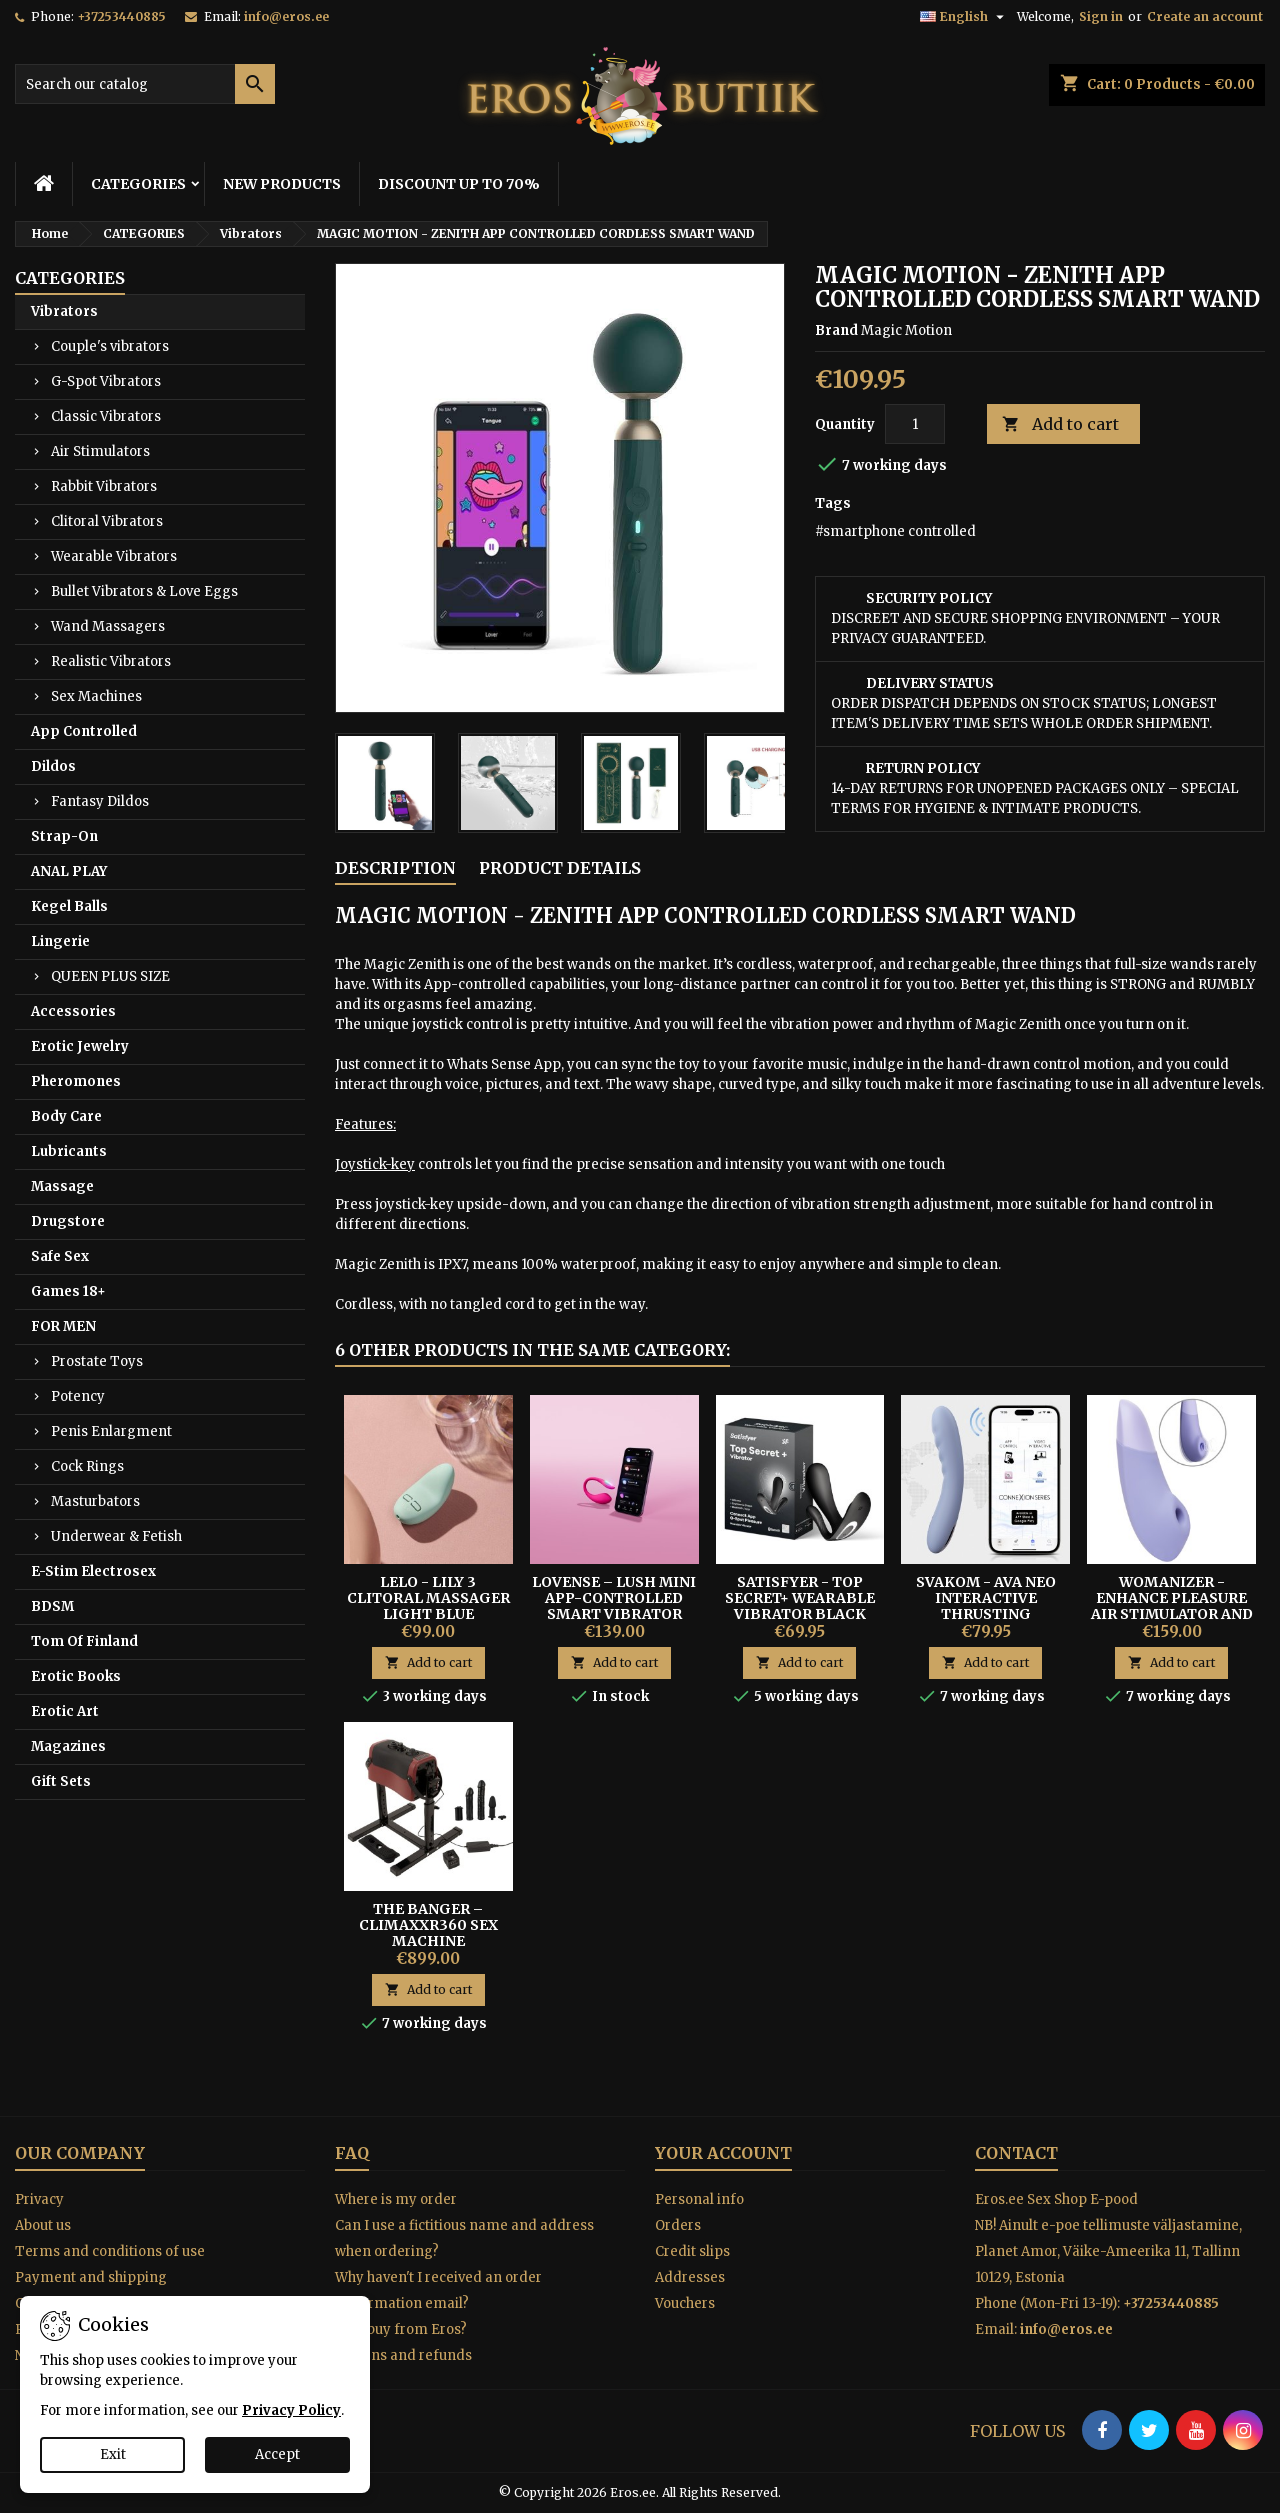 This screenshot has height=2513, width=1280. I want to click on Drugstore, so click(68, 1221).